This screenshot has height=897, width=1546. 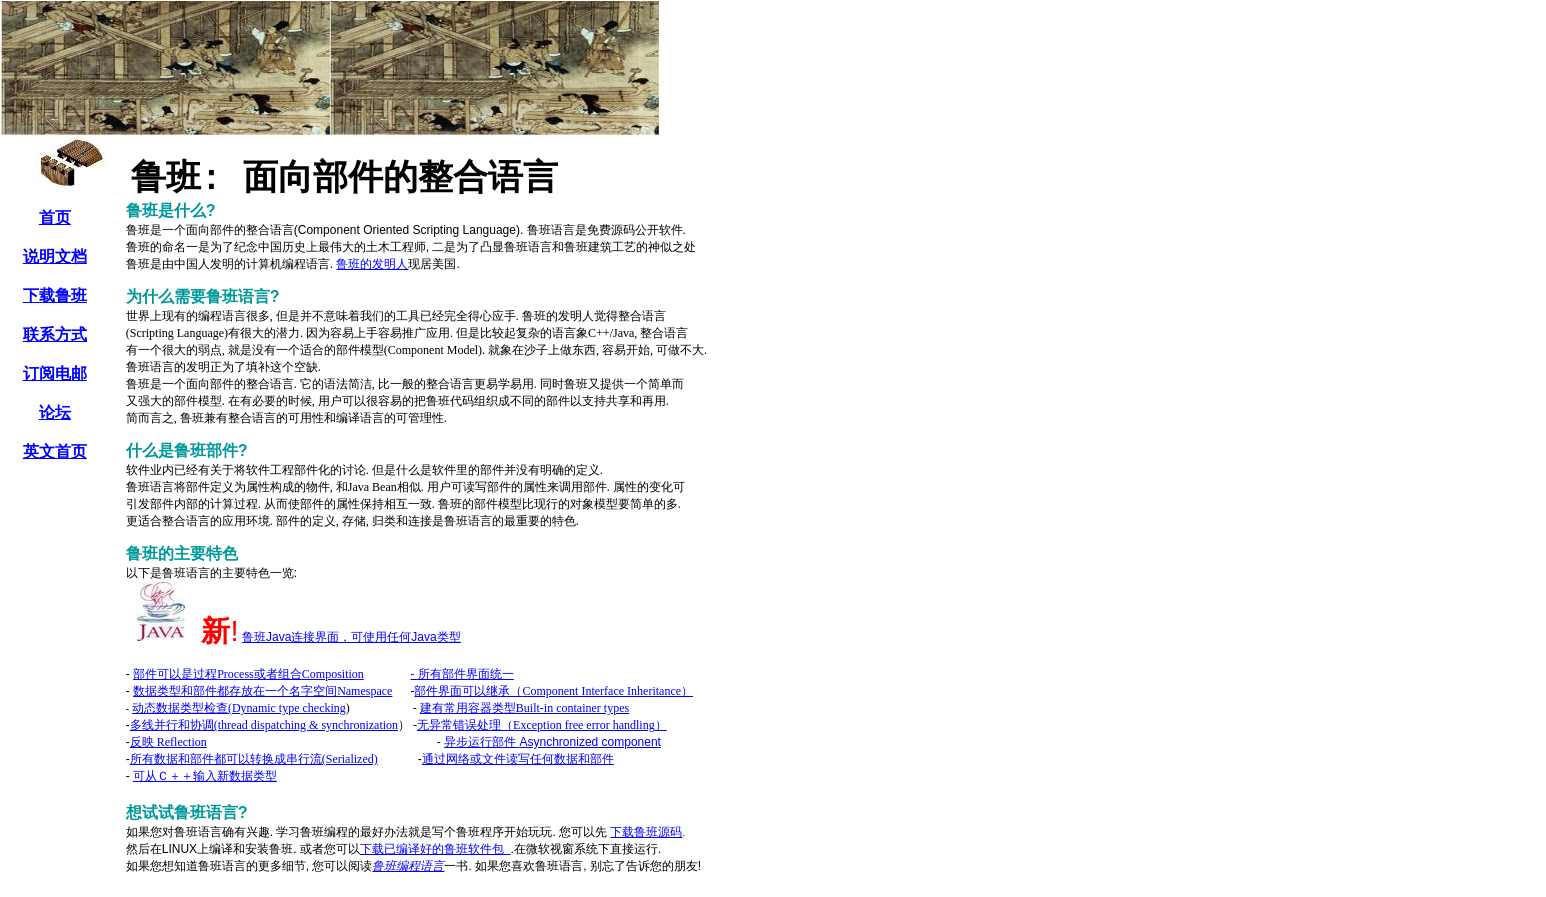 What do you see at coordinates (217, 674) in the screenshot?
I see `Process` at bounding box center [217, 674].